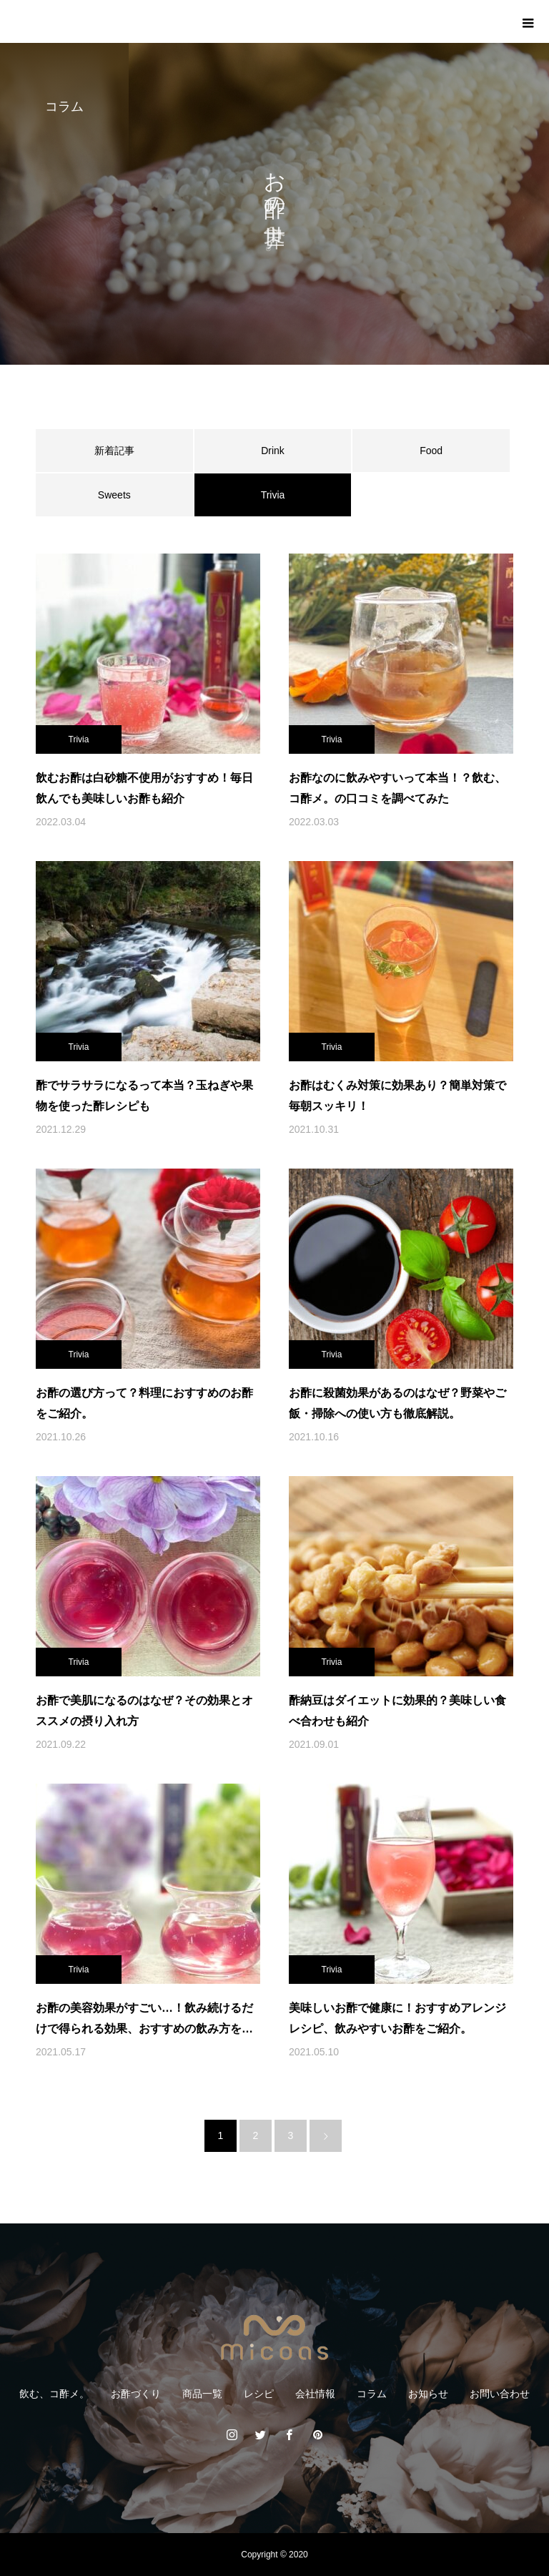  I want to click on Trivia, so click(79, 739).